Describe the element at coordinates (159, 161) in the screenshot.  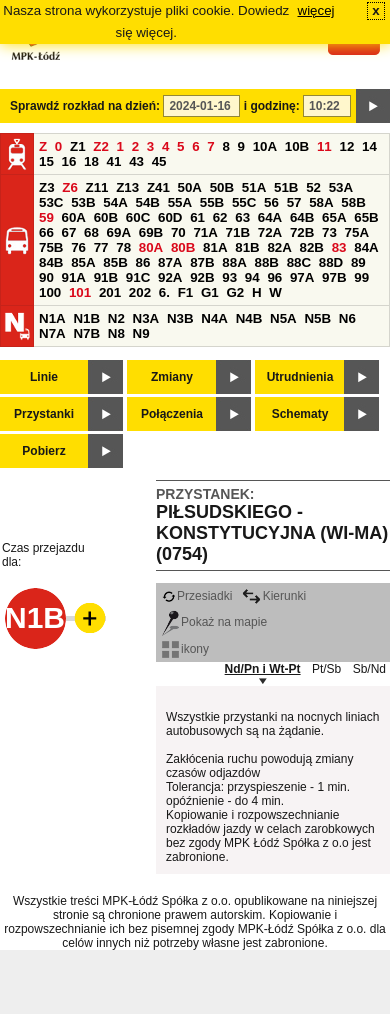
I see `45` at that location.